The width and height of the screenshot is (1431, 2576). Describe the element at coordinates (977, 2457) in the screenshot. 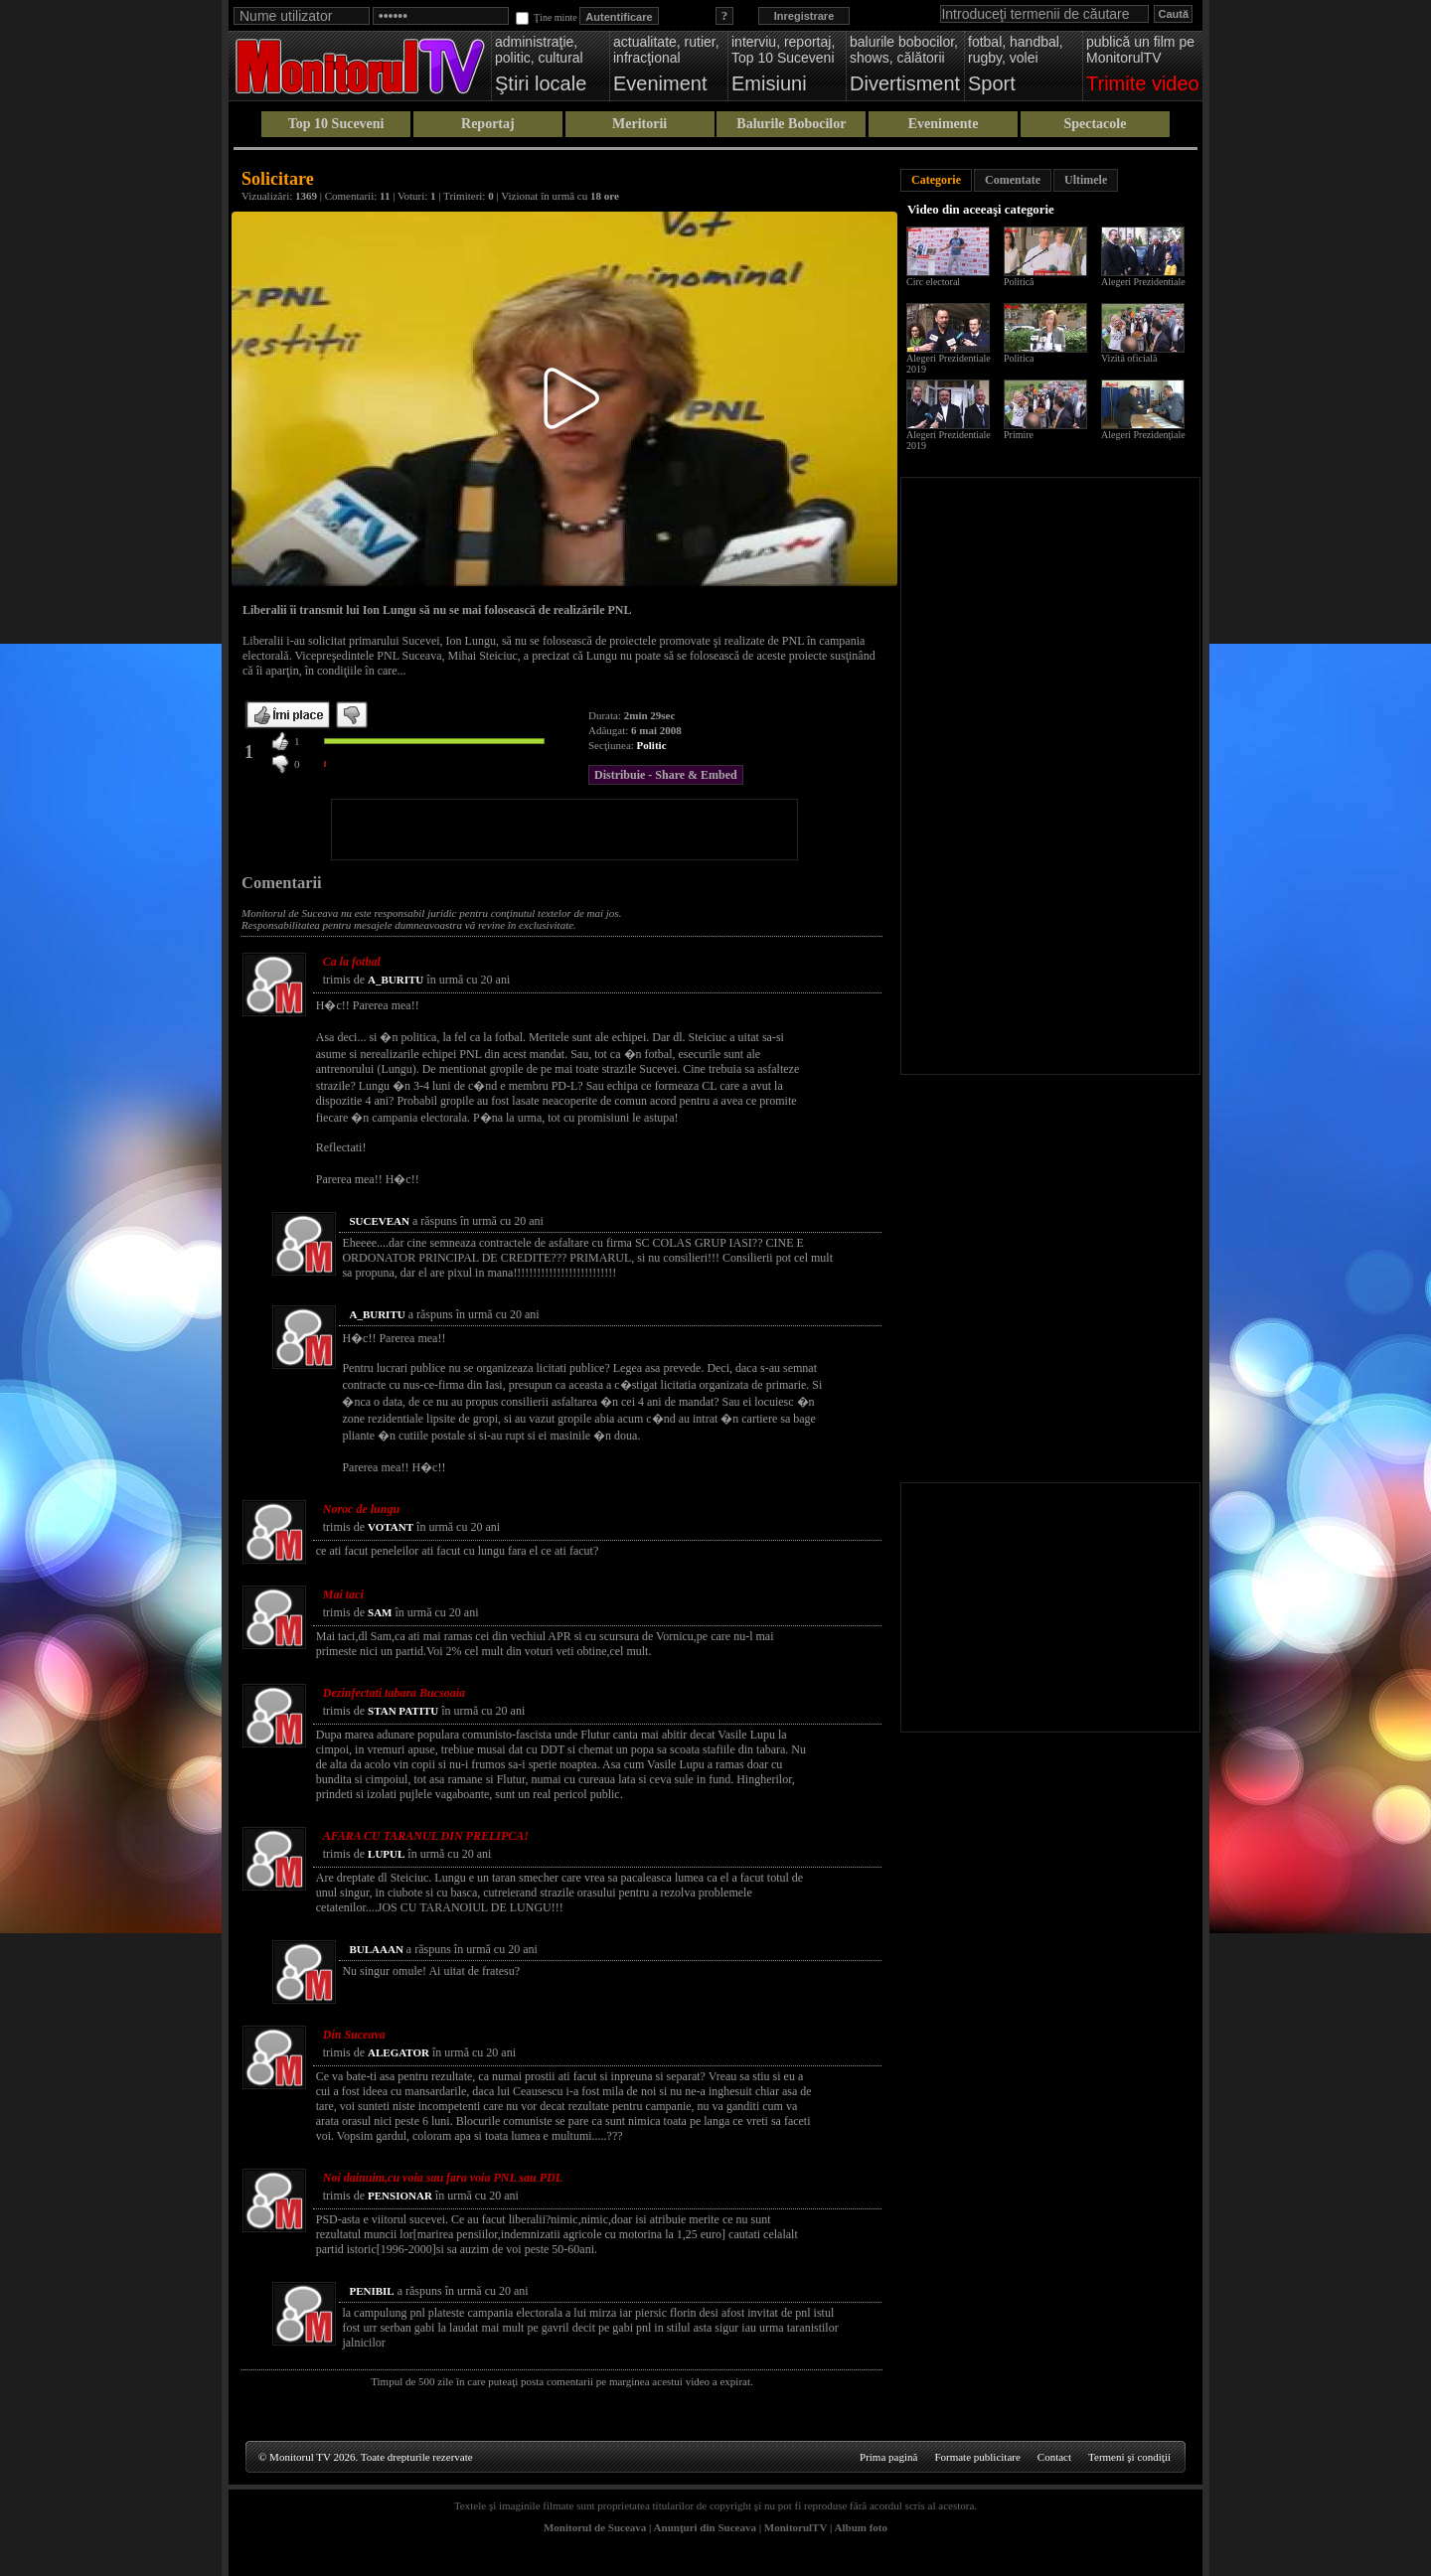

I see `Formate publicitare` at that location.